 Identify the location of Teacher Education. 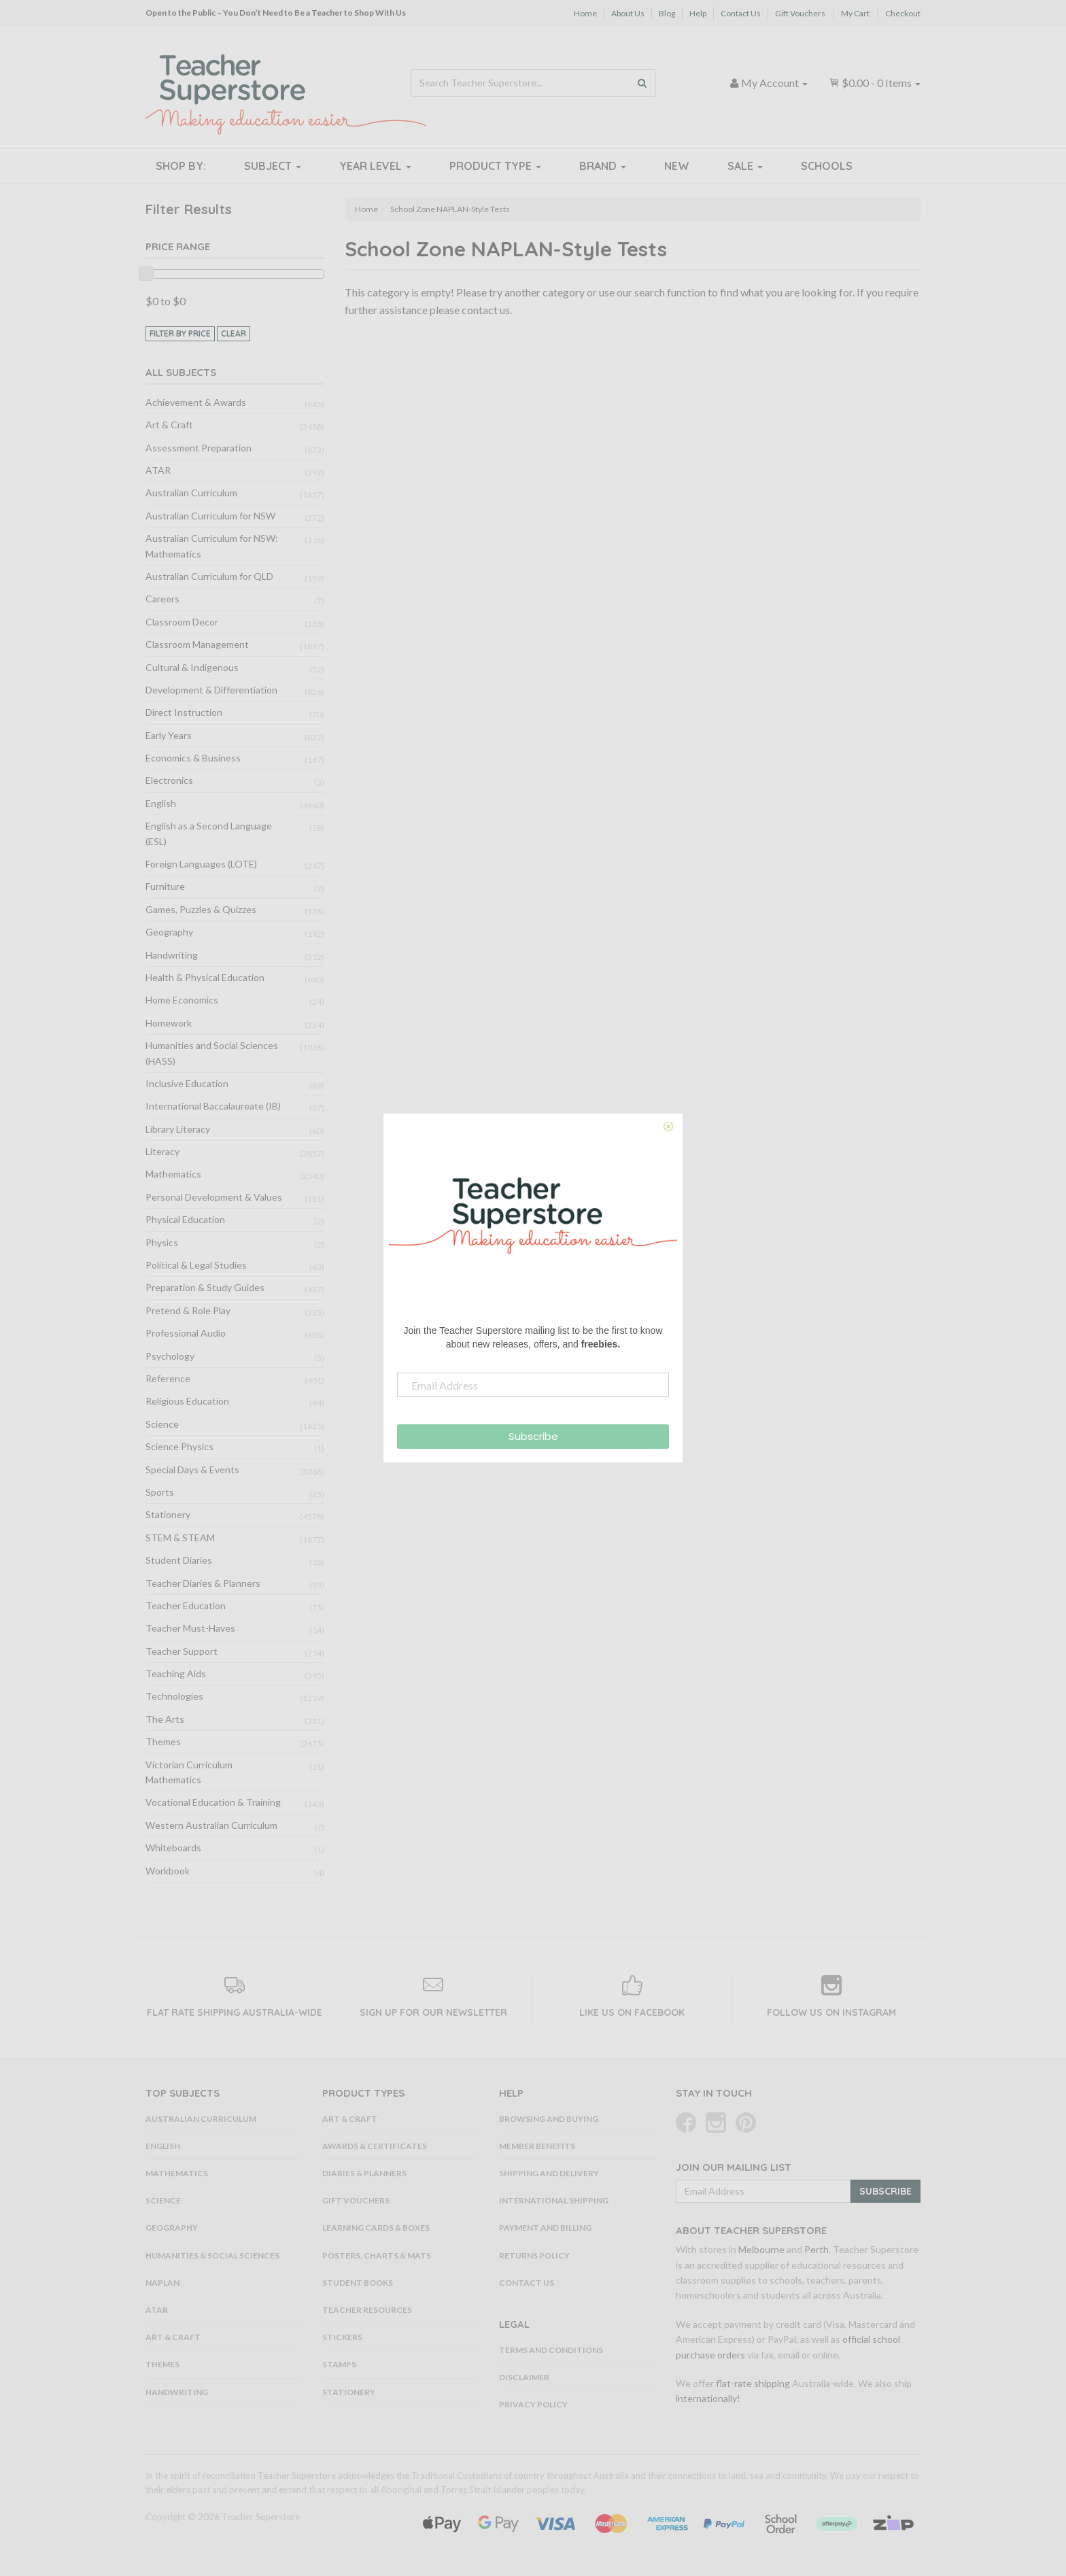
(185, 1605).